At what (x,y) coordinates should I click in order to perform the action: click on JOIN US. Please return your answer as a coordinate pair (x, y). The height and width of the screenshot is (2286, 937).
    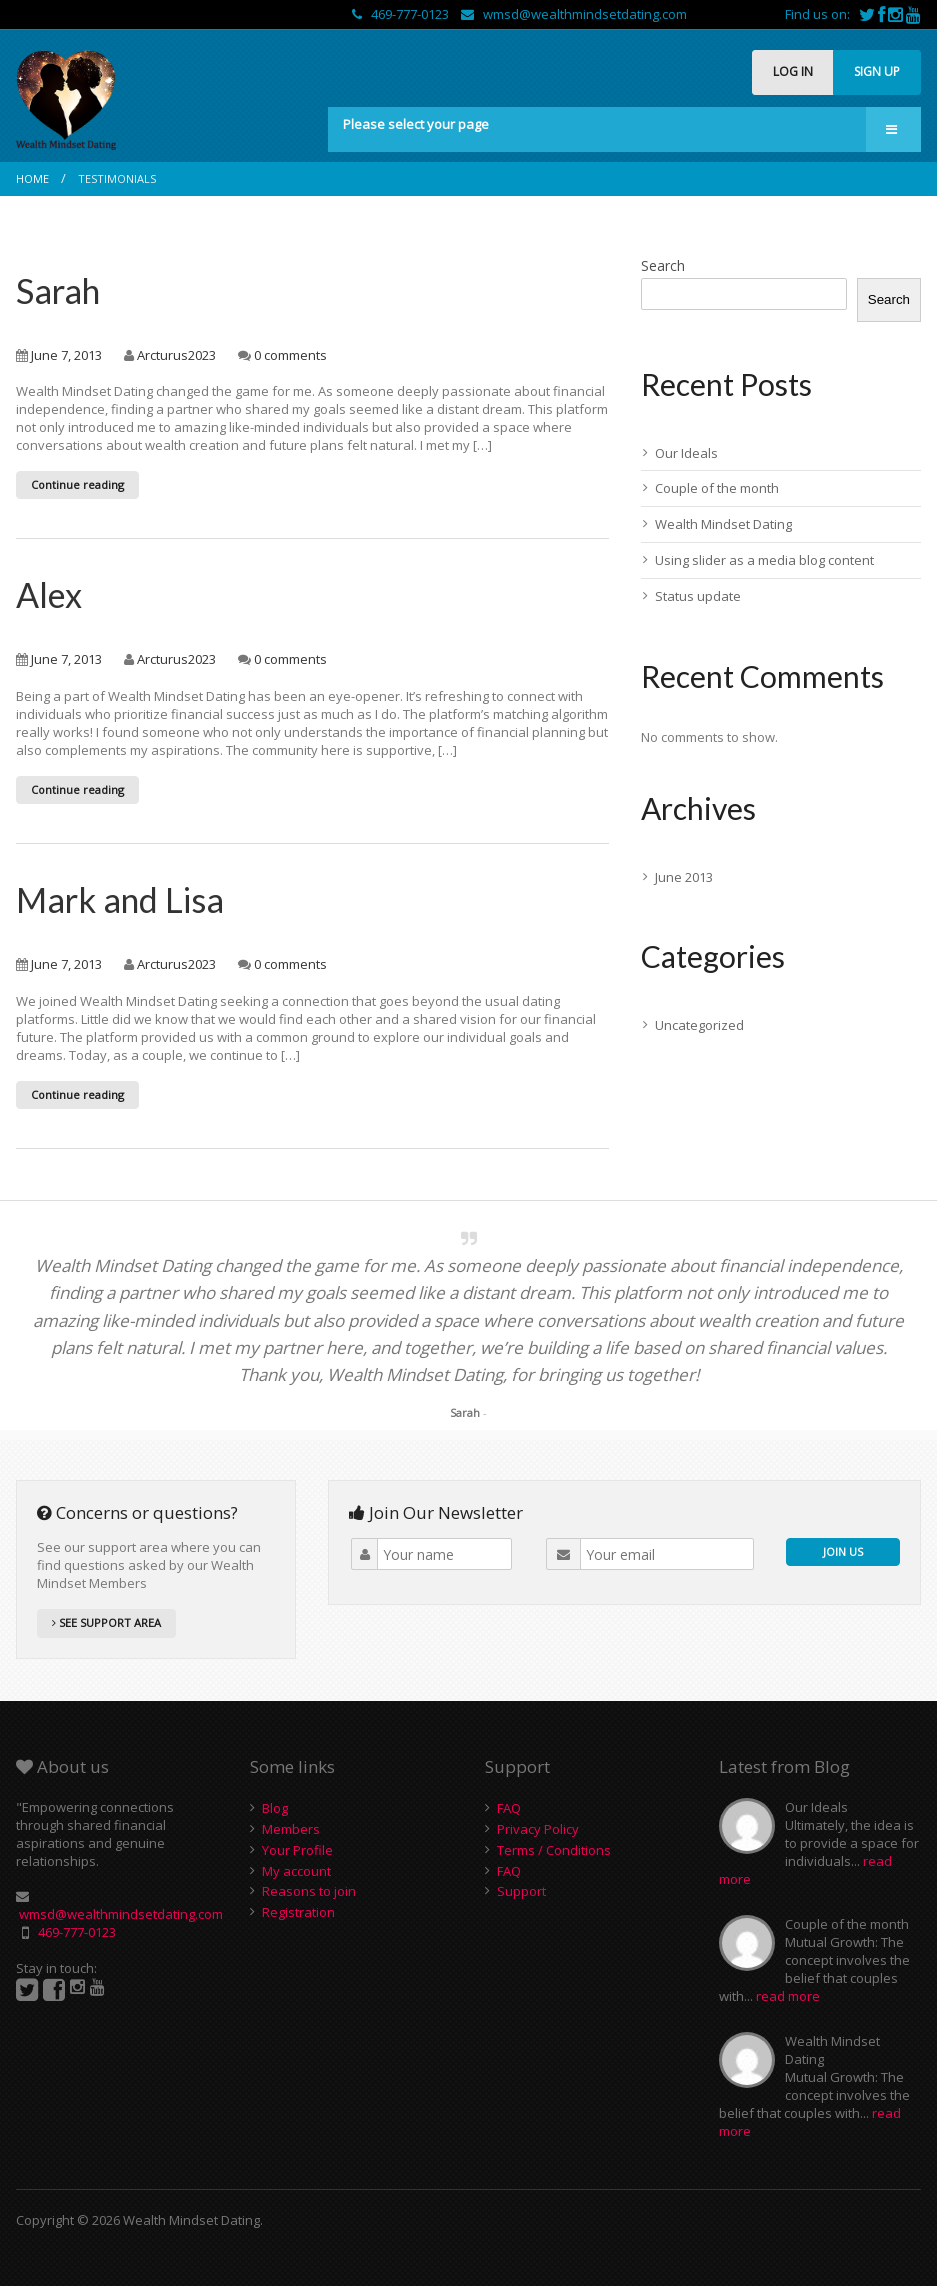
    Looking at the image, I should click on (843, 1551).